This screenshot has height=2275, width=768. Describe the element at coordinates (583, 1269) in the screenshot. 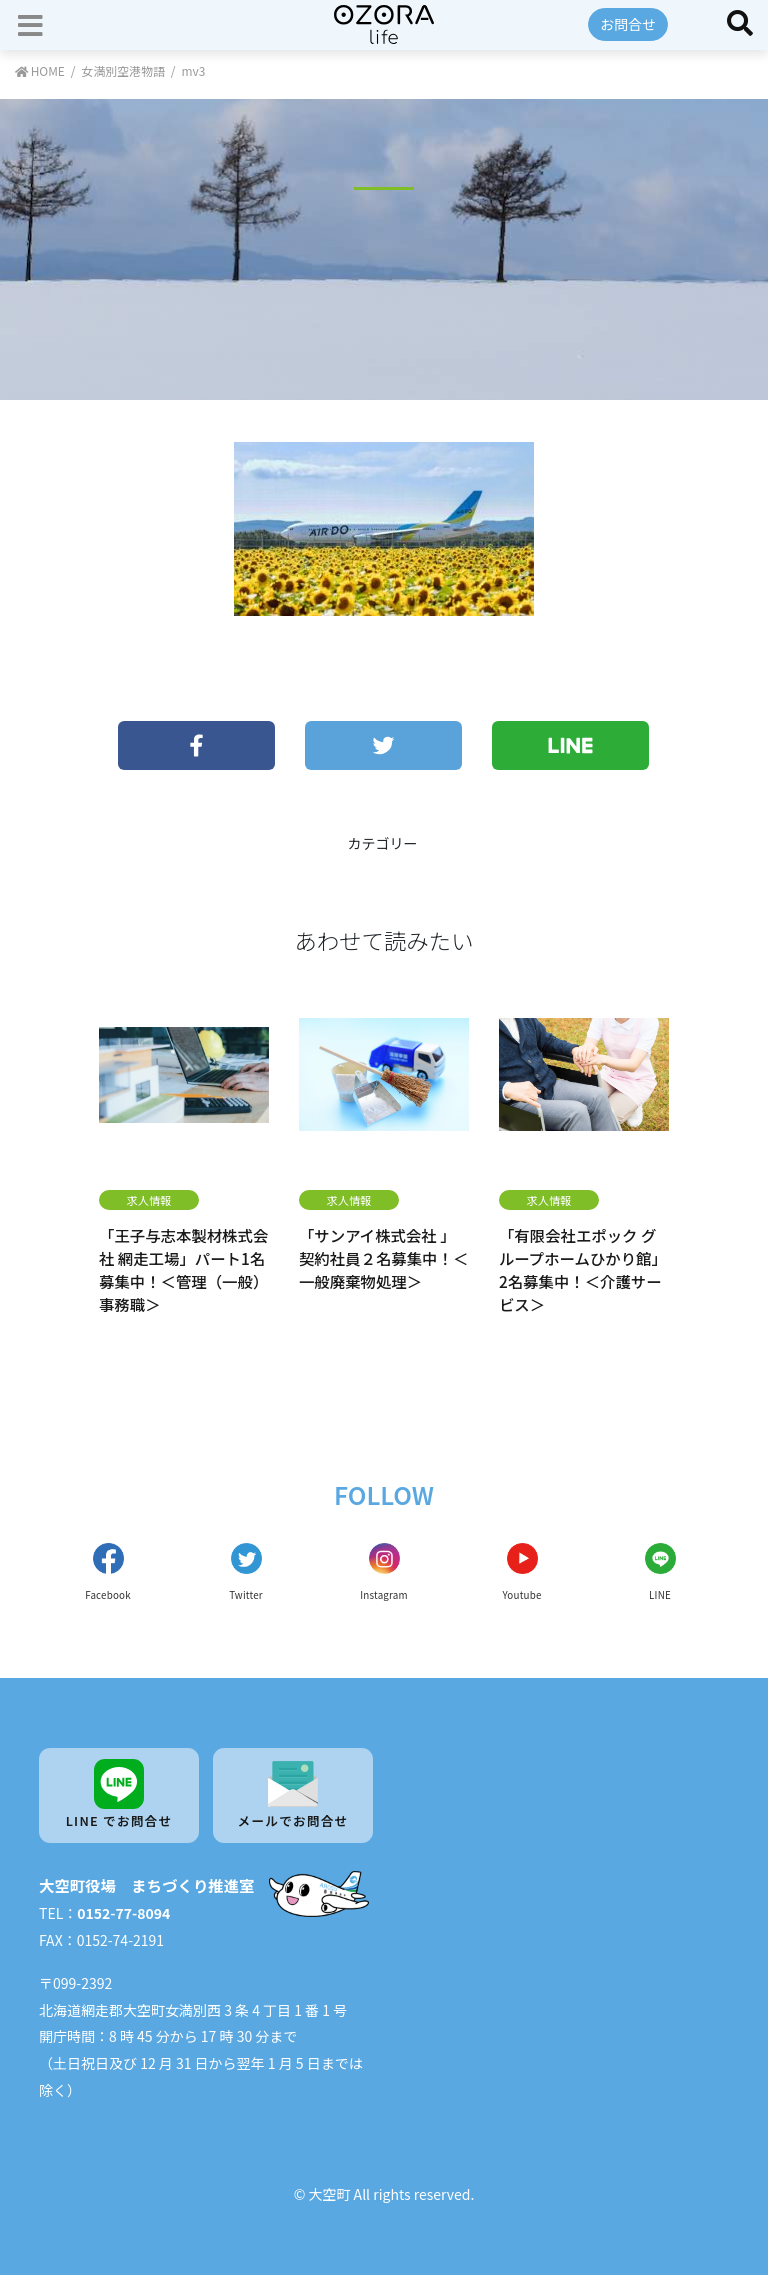

I see `「有限会社エポック グループホームひかり館」2名募集中！＜介護サービス＞` at that location.